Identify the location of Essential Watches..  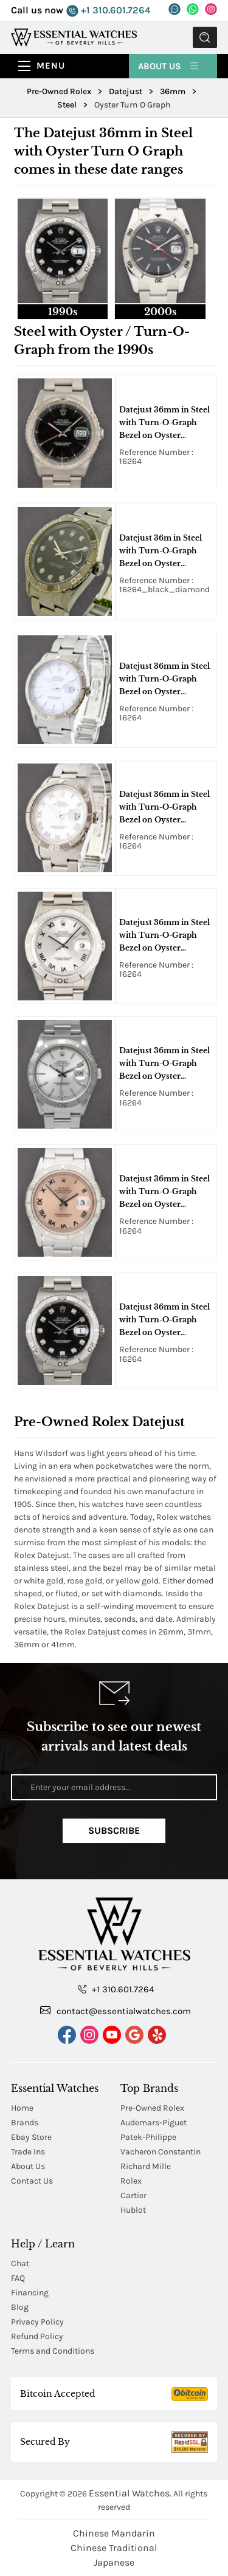
(130, 2493).